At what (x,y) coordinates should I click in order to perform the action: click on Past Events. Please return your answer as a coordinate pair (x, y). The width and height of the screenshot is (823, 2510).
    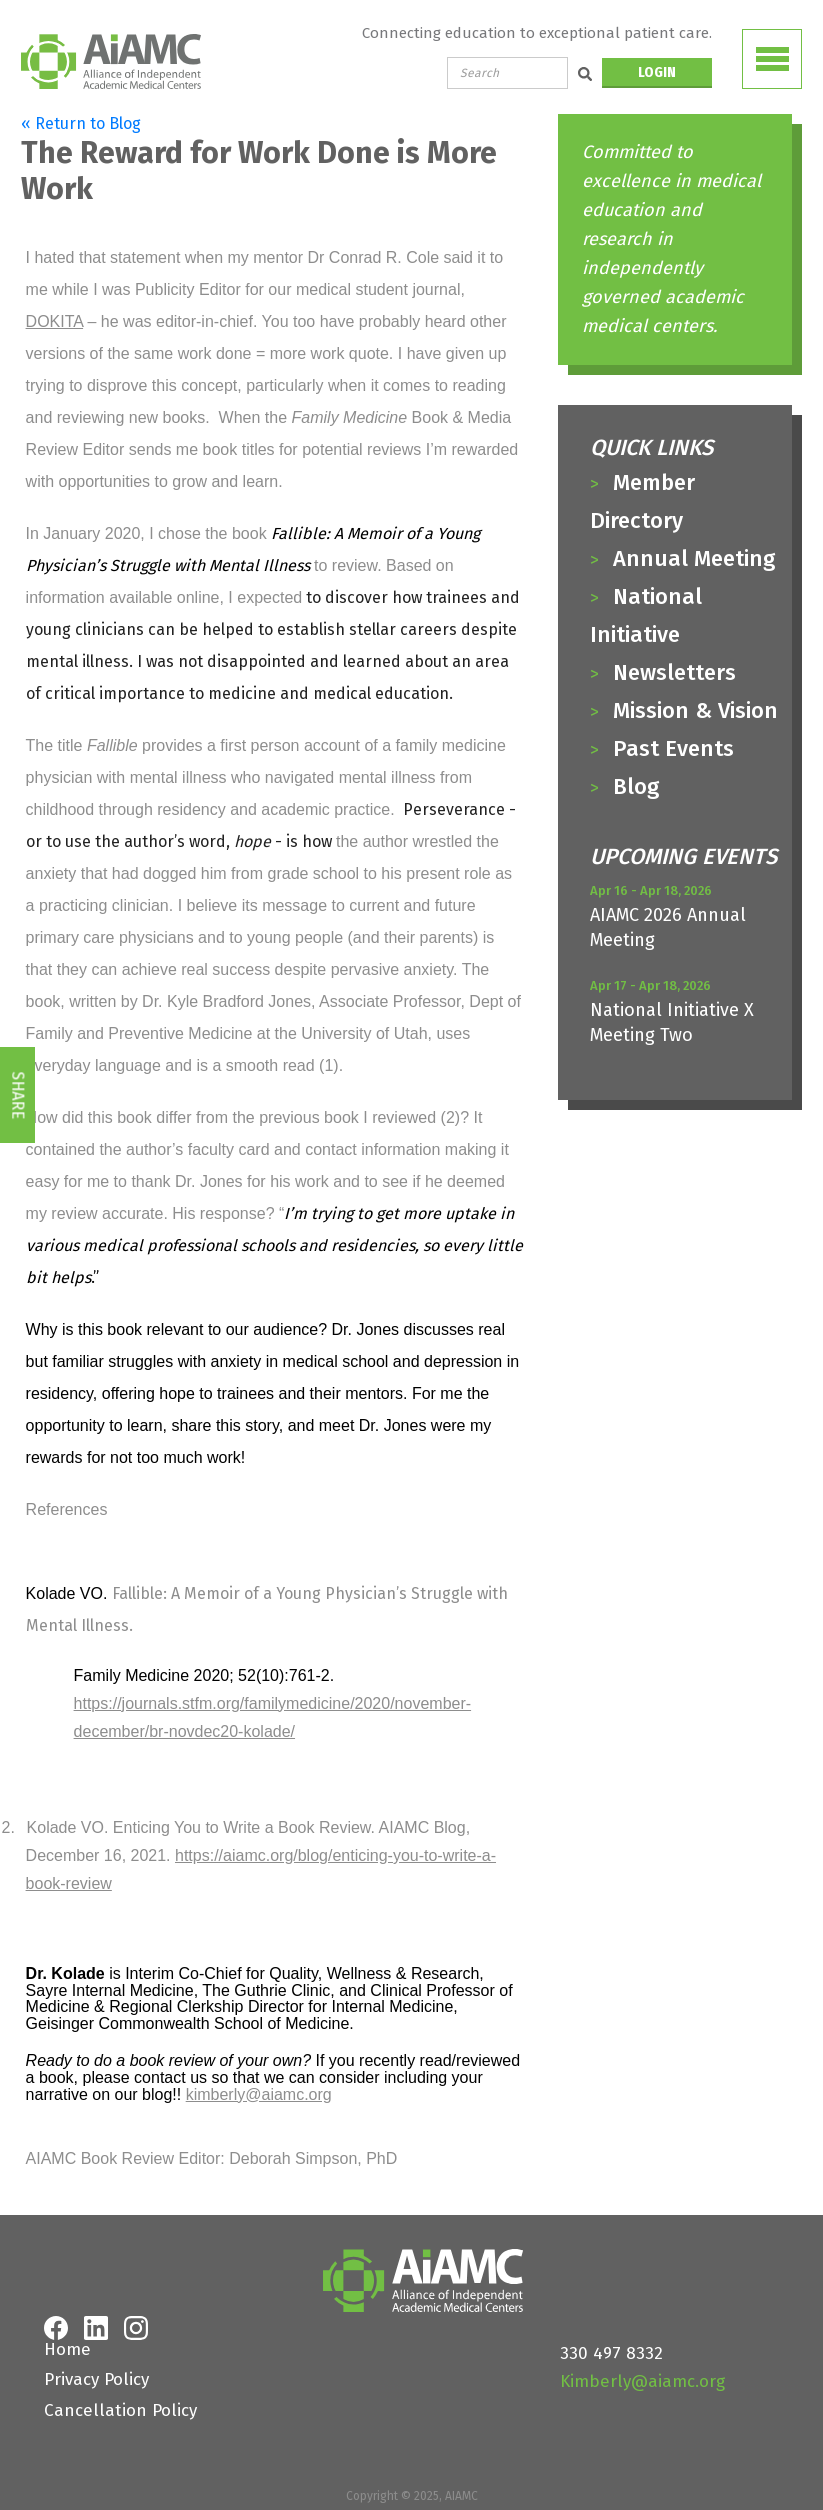
    Looking at the image, I should click on (673, 748).